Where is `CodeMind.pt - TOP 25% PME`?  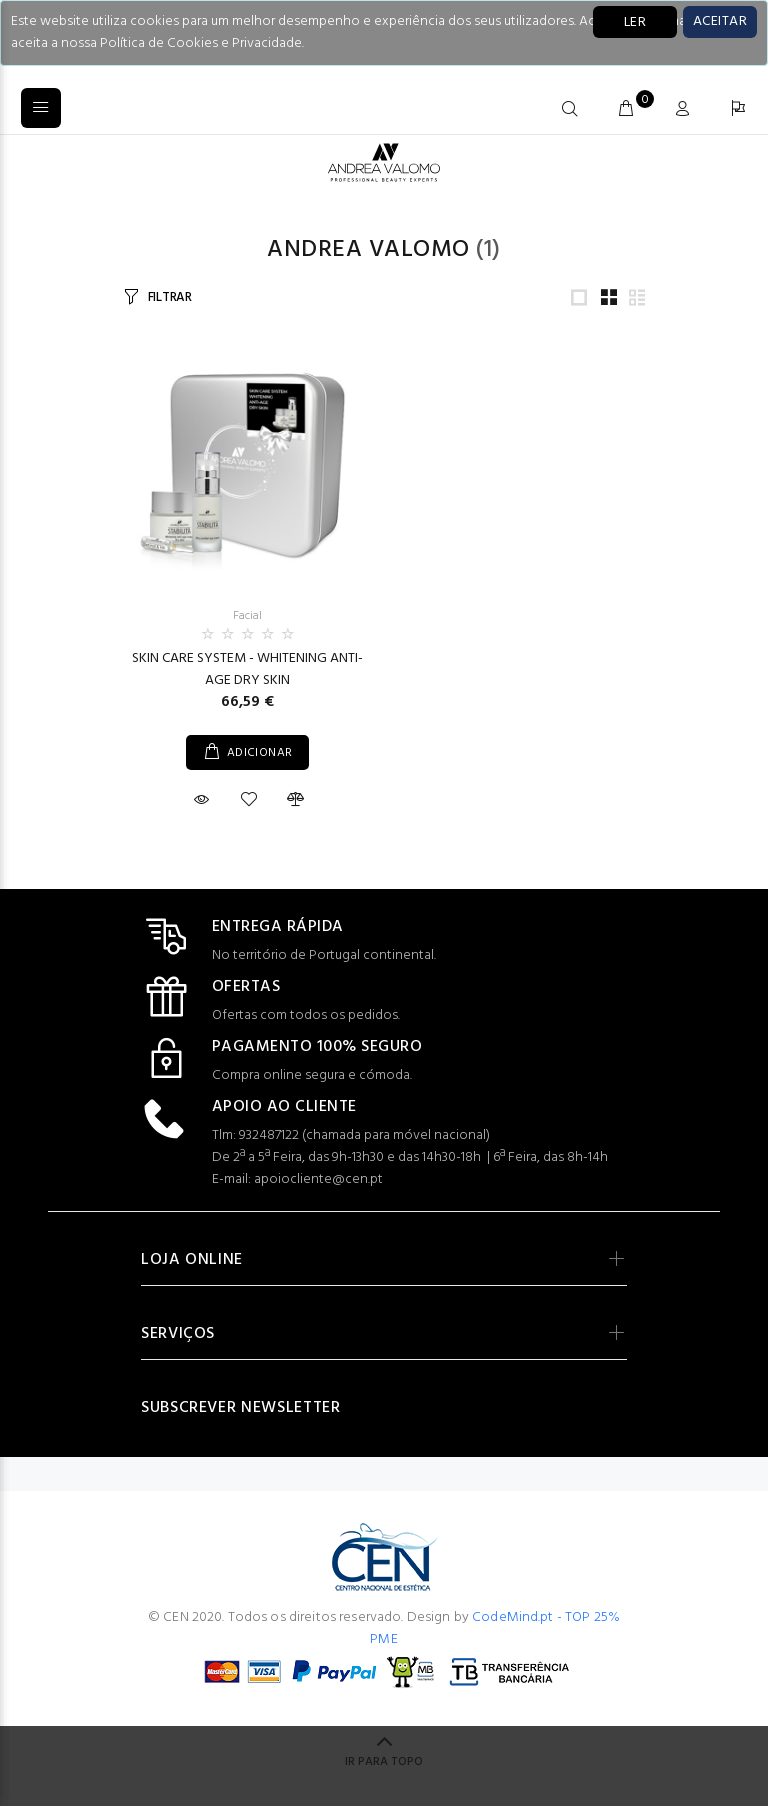
CodeMind.pt - TOP 25% PME is located at coordinates (495, 1628).